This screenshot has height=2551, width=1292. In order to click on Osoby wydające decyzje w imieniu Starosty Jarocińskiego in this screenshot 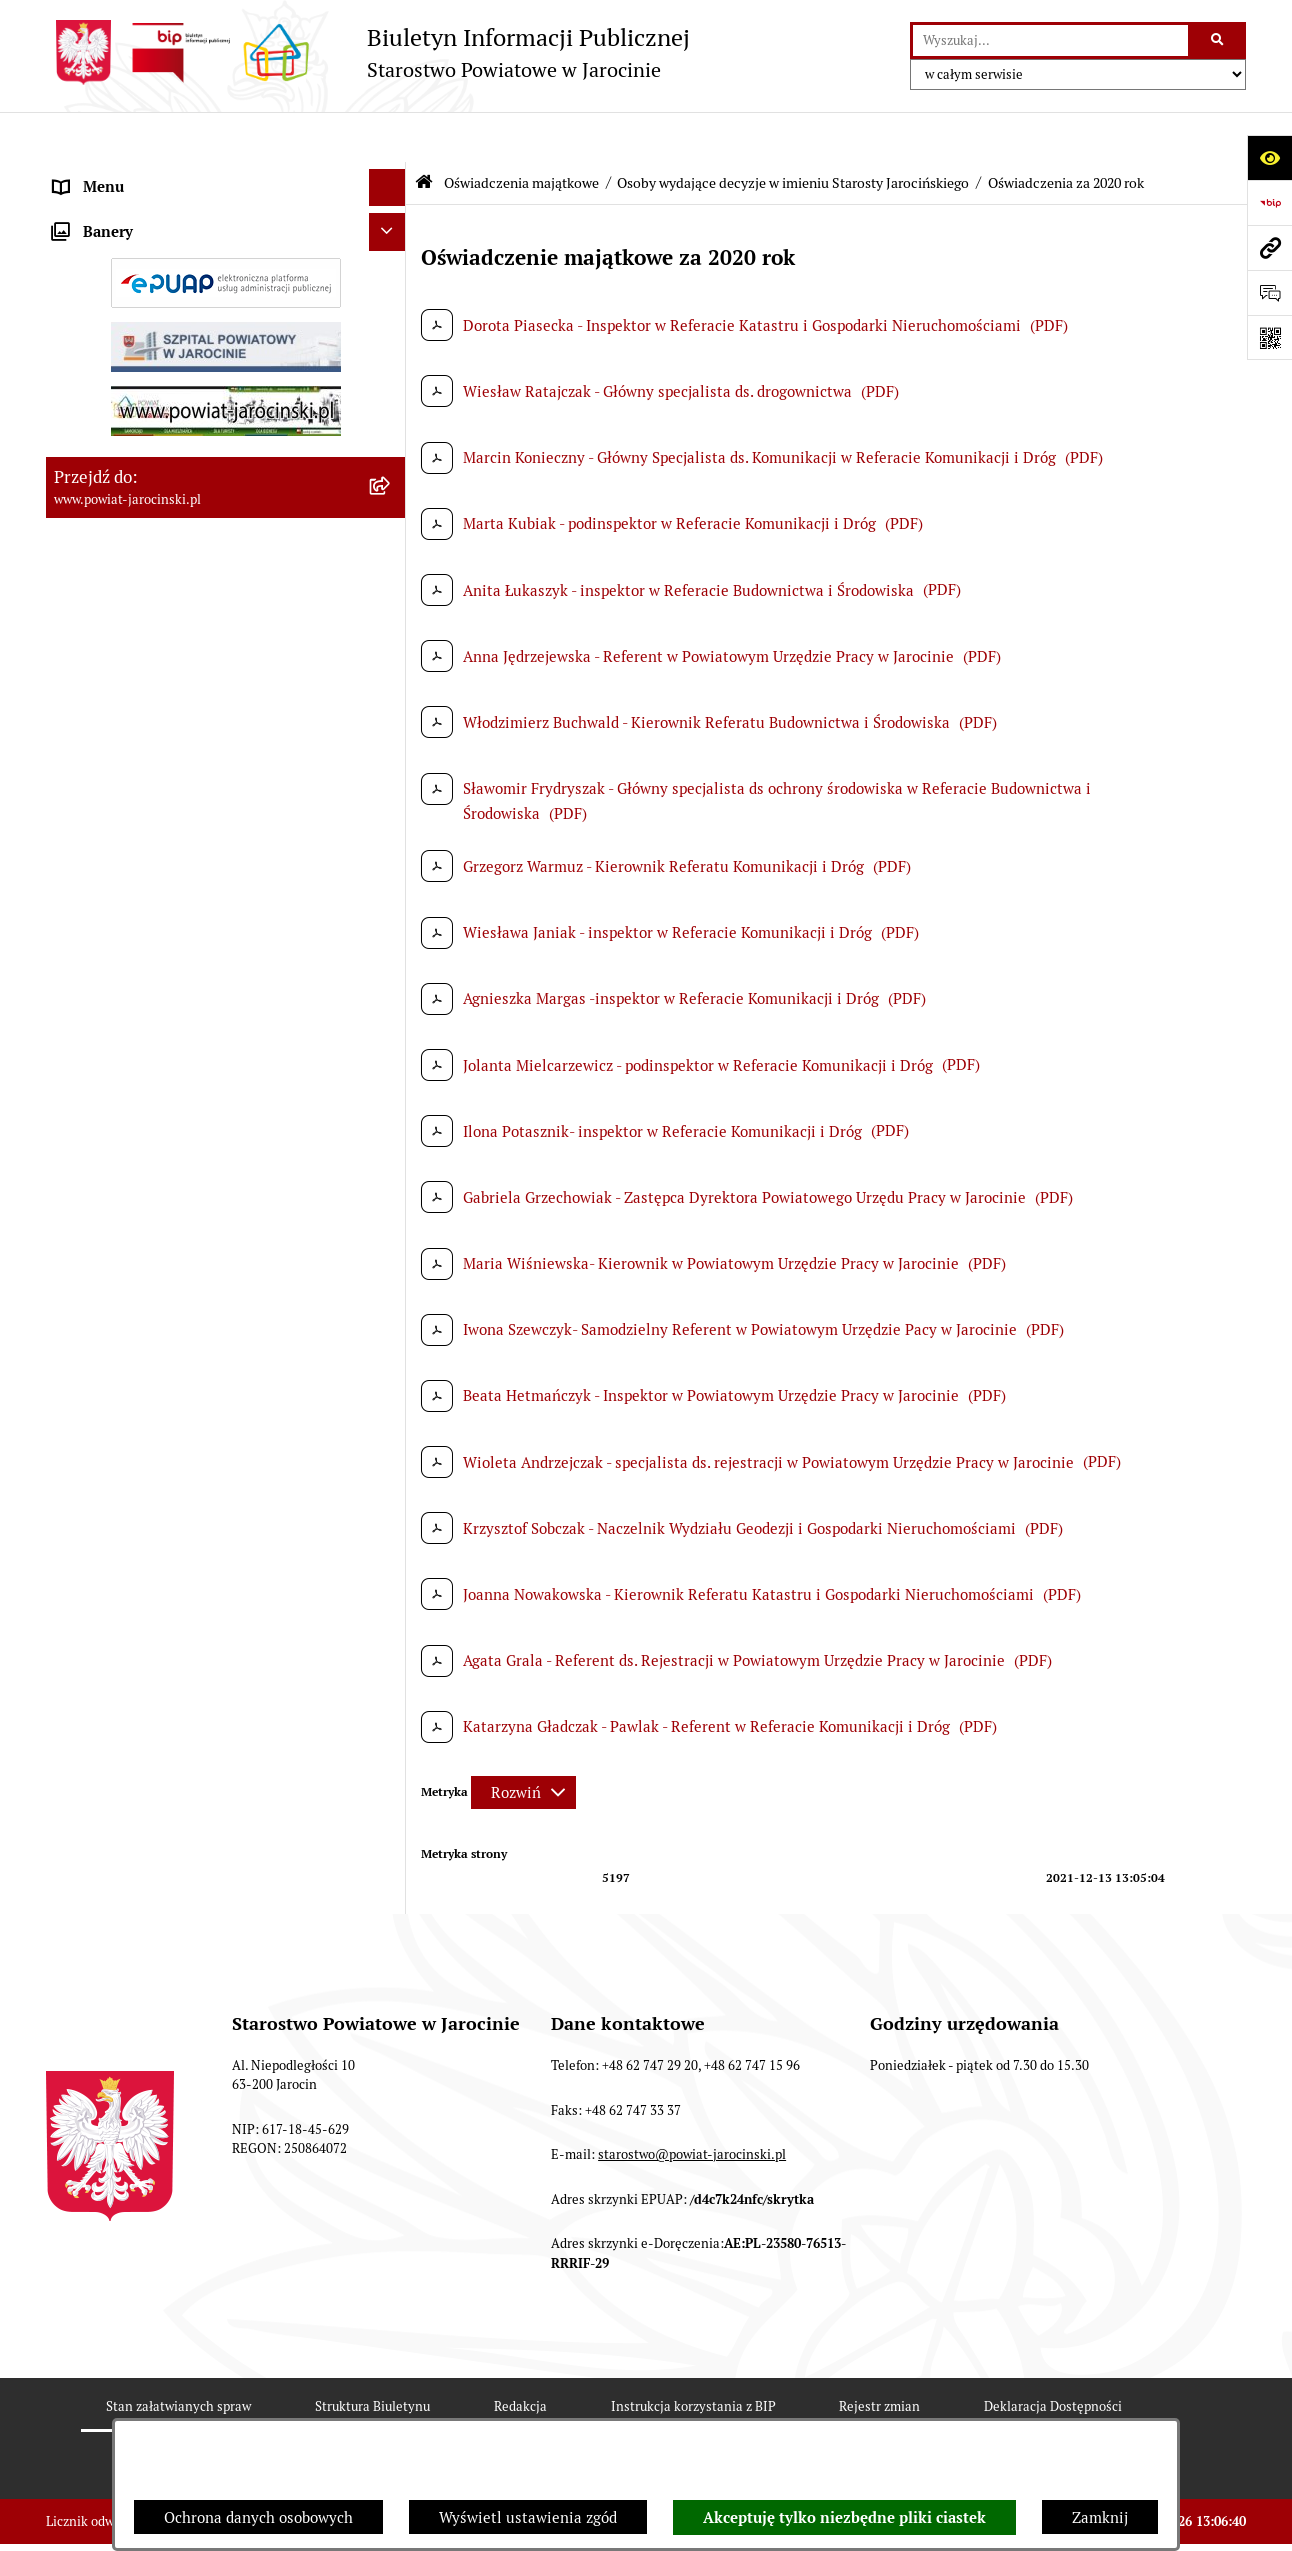, I will do `click(793, 133)`.